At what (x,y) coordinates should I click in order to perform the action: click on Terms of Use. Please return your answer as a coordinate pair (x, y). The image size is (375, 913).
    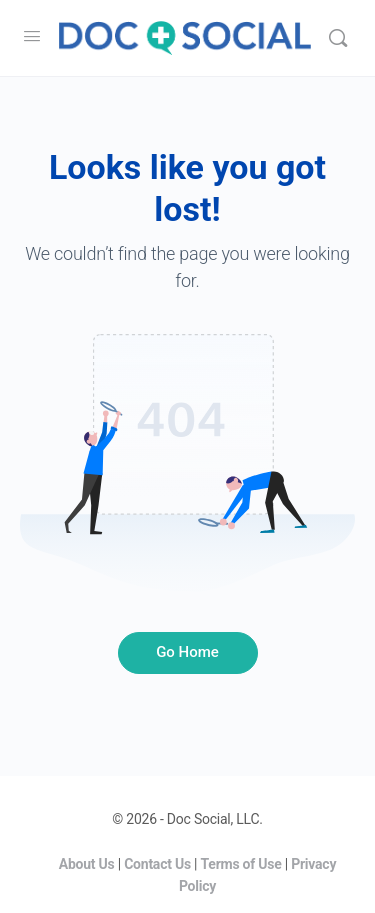
    Looking at the image, I should click on (241, 864).